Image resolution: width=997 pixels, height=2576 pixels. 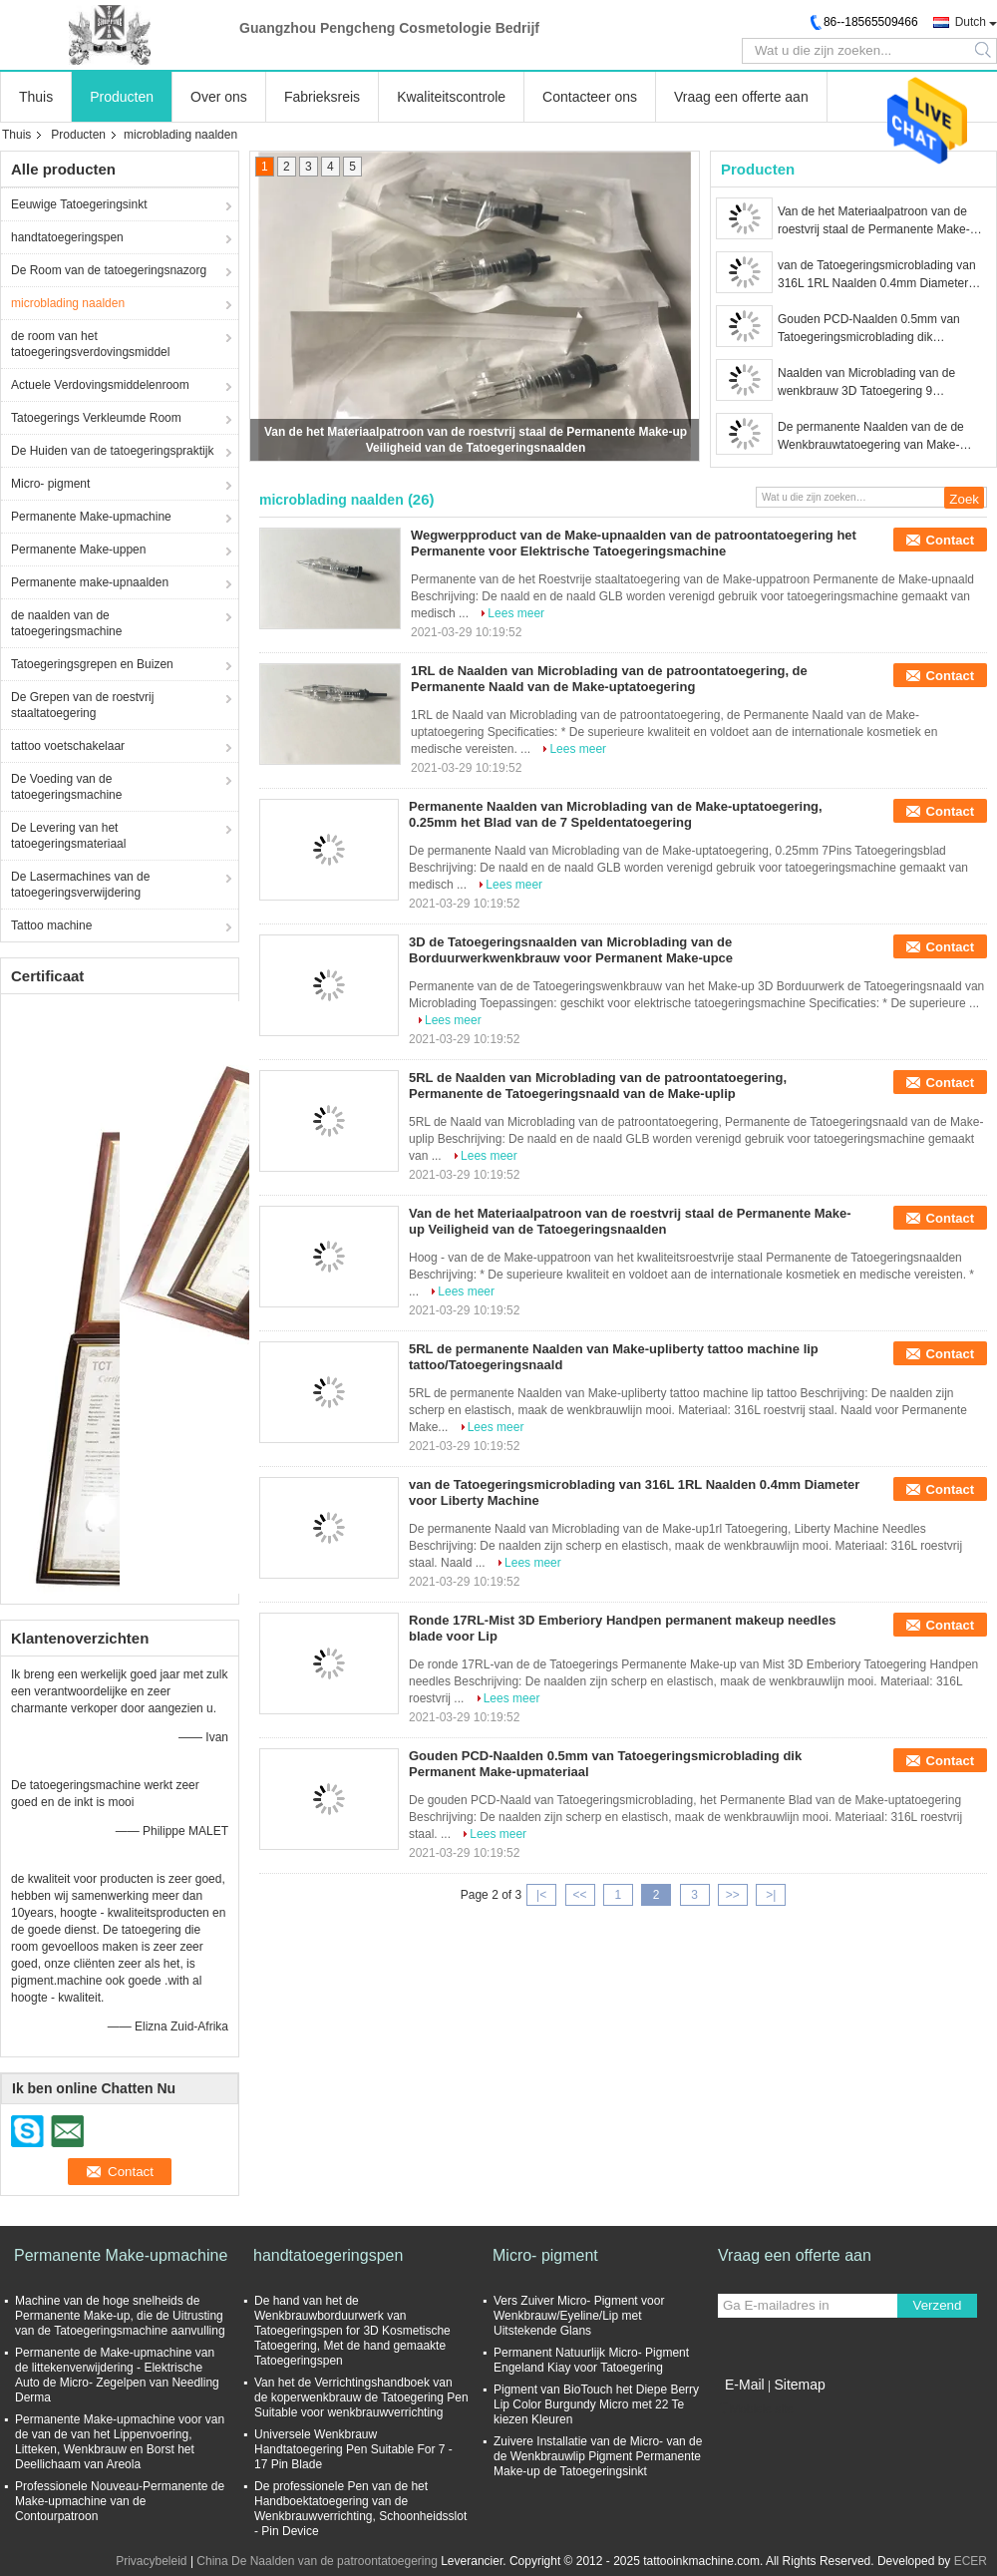 What do you see at coordinates (516, 613) in the screenshot?
I see `Lees meer` at bounding box center [516, 613].